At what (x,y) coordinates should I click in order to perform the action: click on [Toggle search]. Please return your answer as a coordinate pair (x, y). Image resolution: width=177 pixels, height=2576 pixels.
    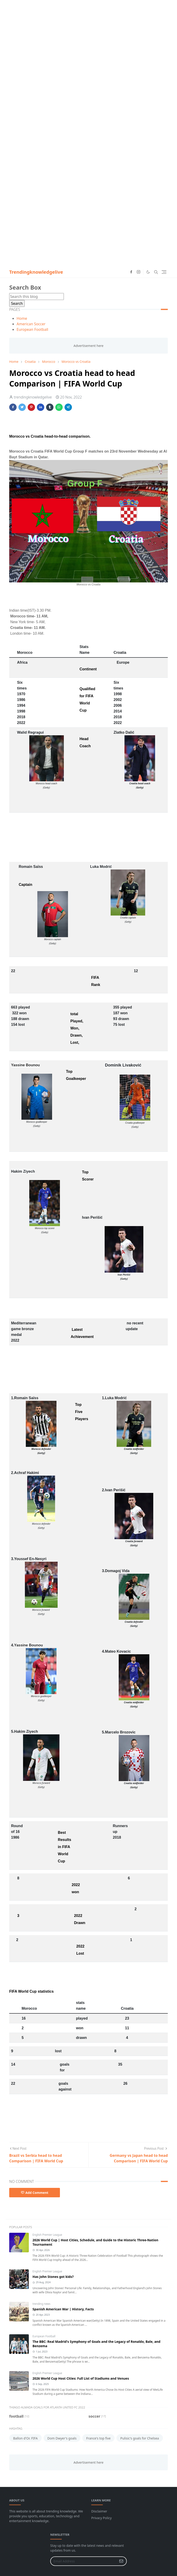
    Looking at the image, I should click on (156, 272).